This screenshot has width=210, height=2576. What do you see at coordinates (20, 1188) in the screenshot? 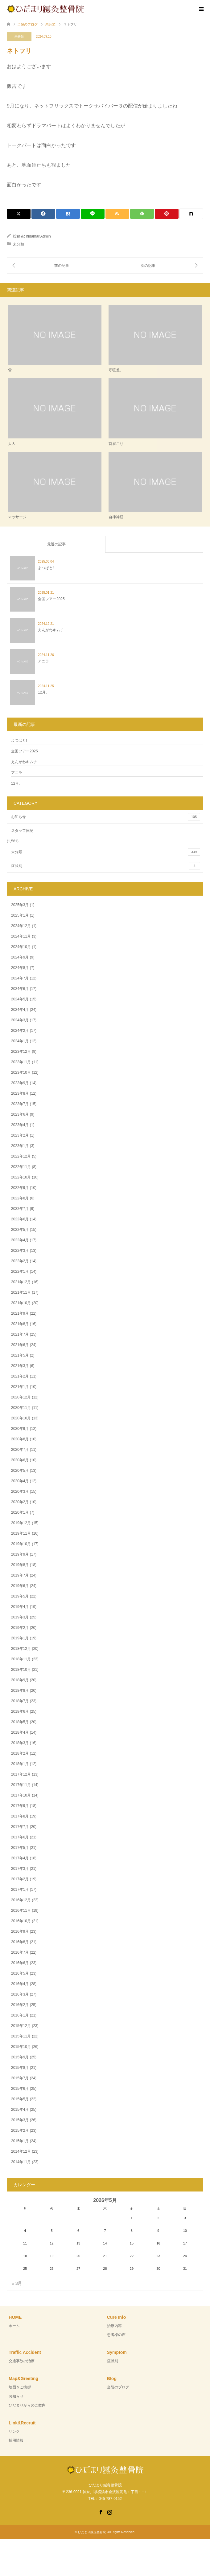
I see `2022年9月` at bounding box center [20, 1188].